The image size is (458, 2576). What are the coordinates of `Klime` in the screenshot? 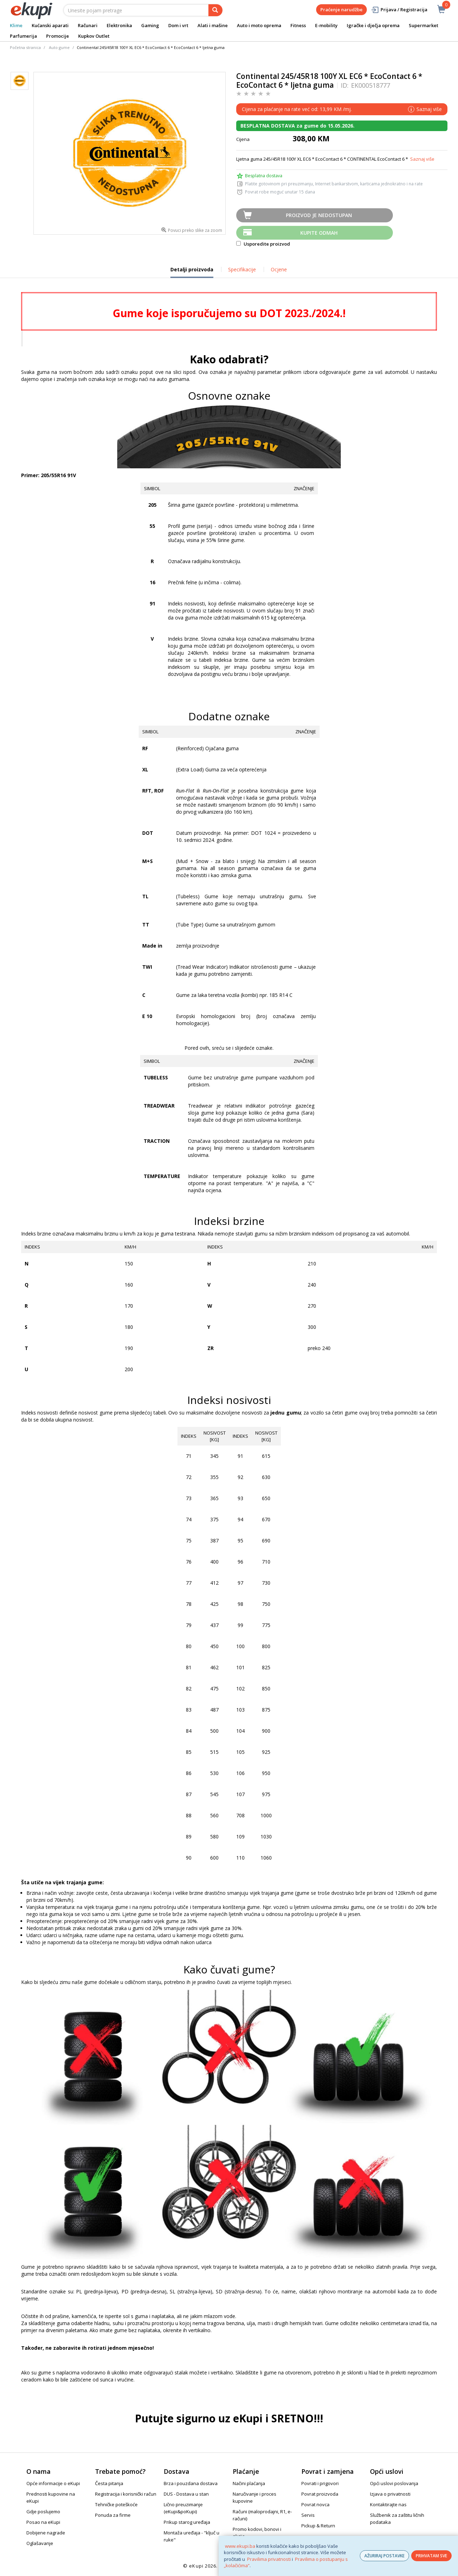 It's located at (16, 25).